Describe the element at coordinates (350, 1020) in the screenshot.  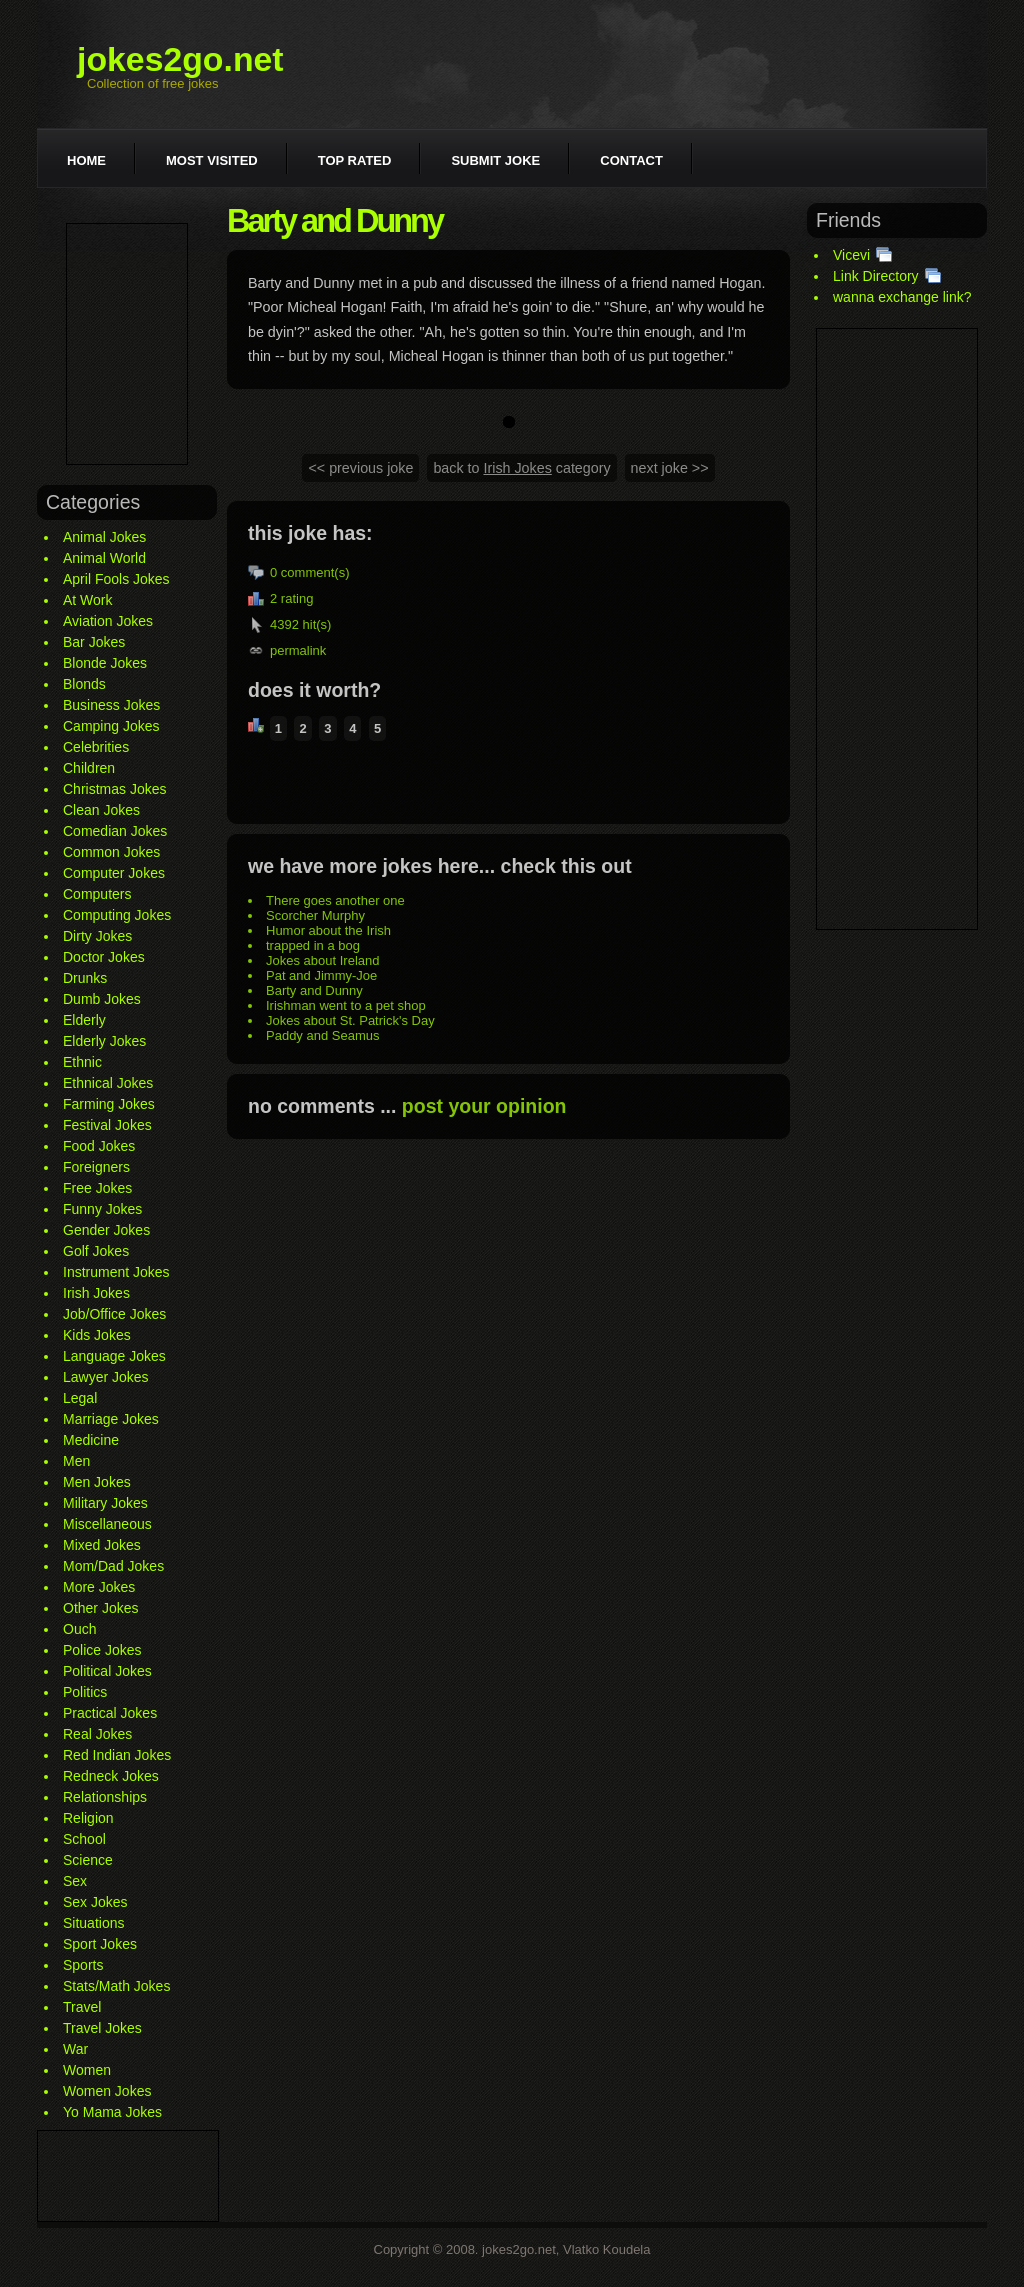
I see `Jokes about St. Patrick's Day` at that location.